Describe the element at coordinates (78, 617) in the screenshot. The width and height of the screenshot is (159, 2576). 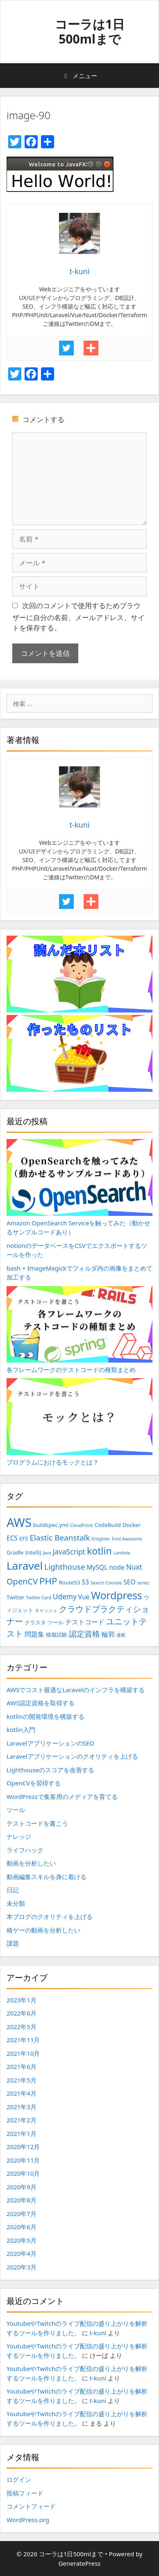
I see `次回のコメントで使用するためブラウザーに自分の名前、メールアドレス、サイトを保存する。` at that location.